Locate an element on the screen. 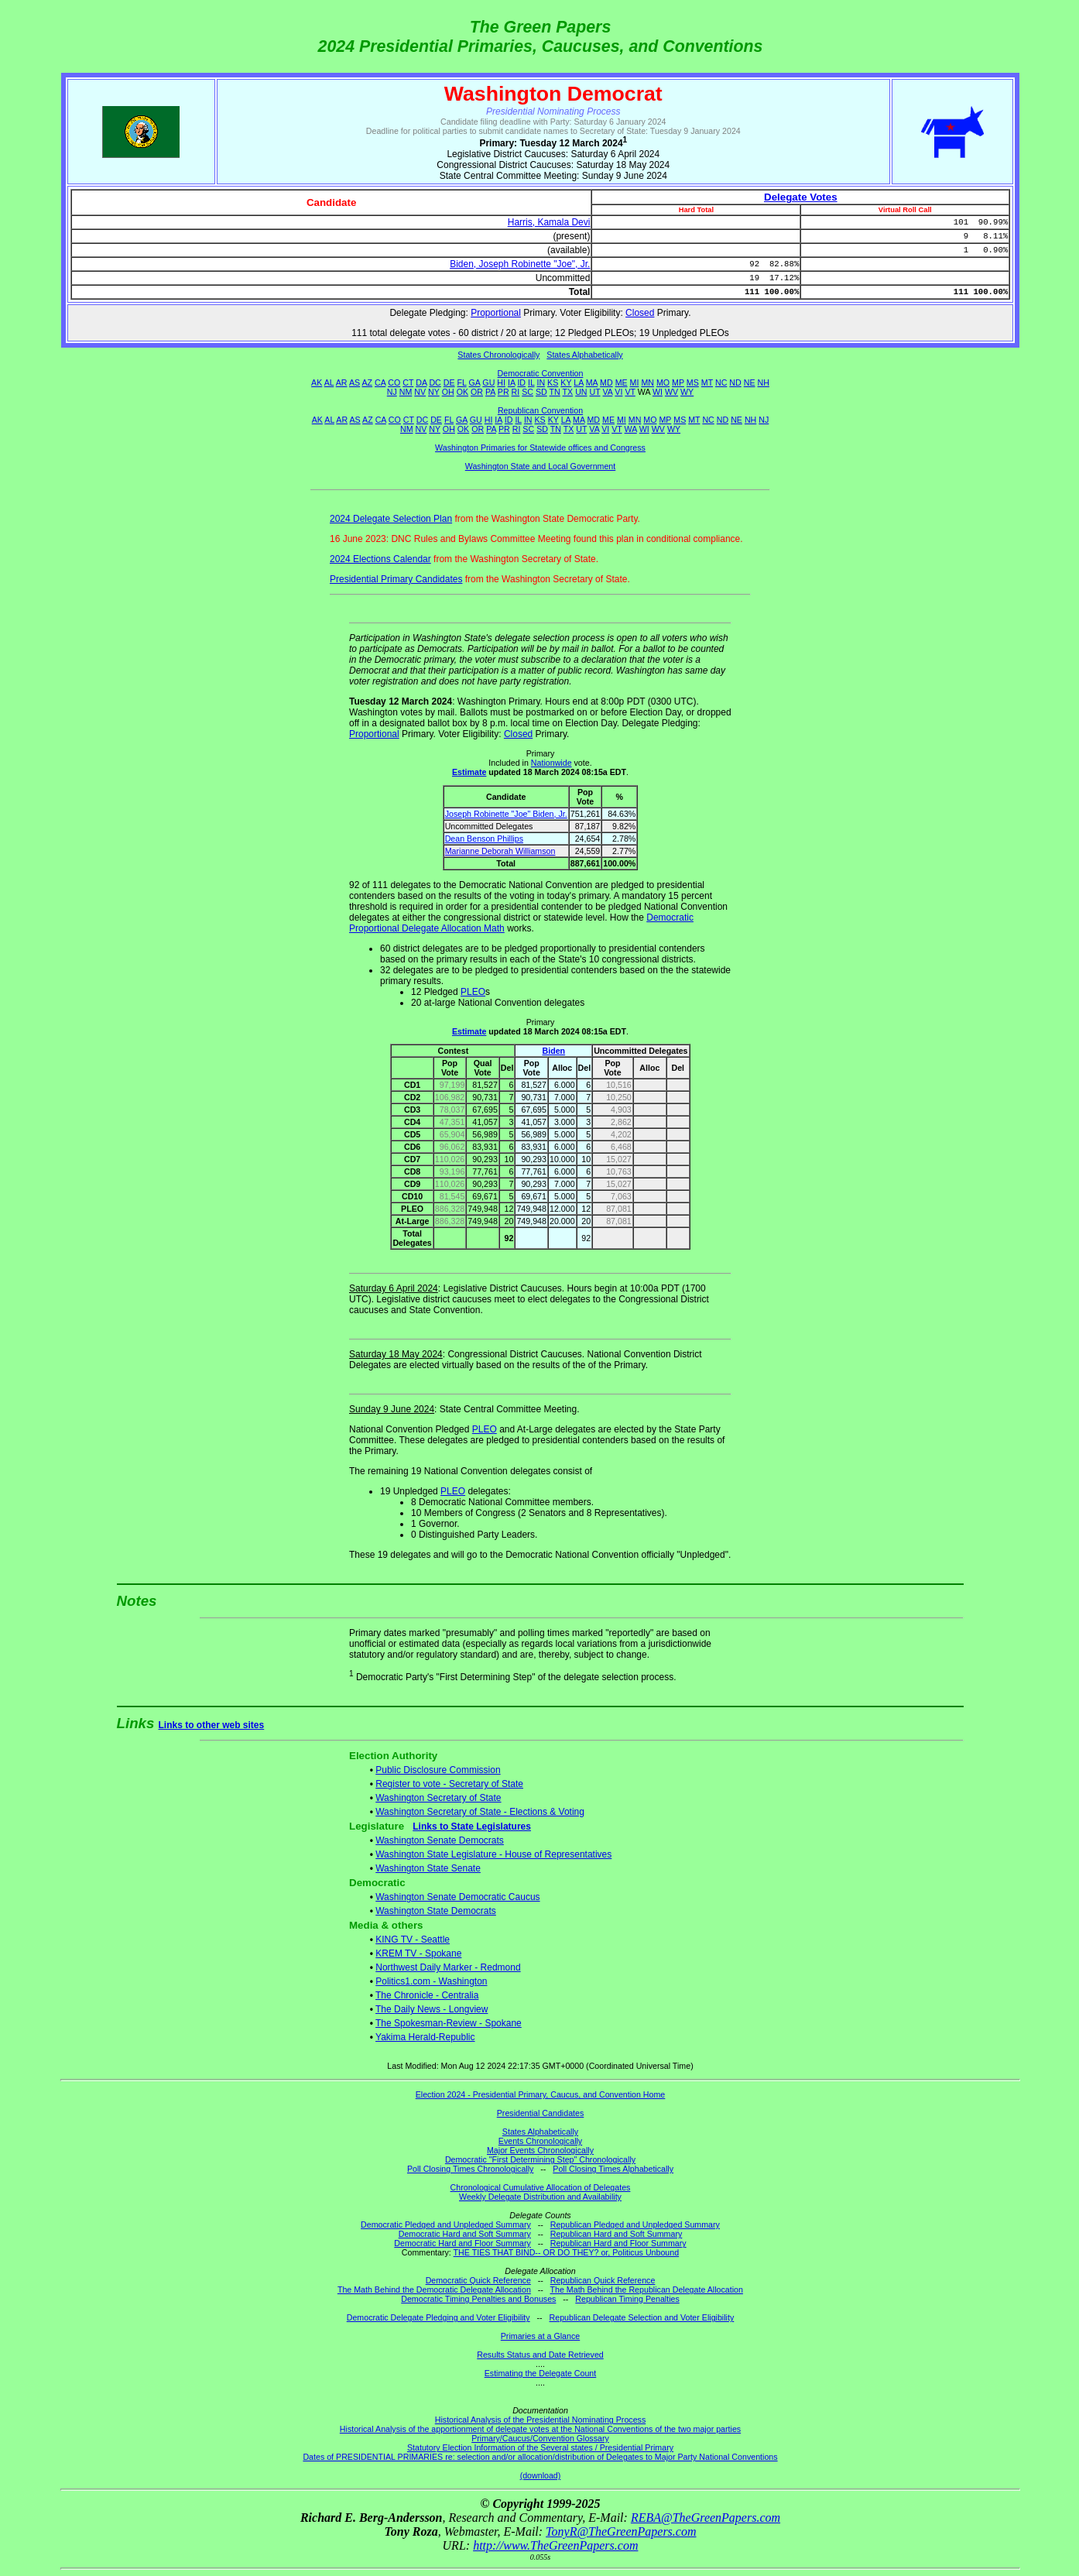  SD is located at coordinates (541, 391).